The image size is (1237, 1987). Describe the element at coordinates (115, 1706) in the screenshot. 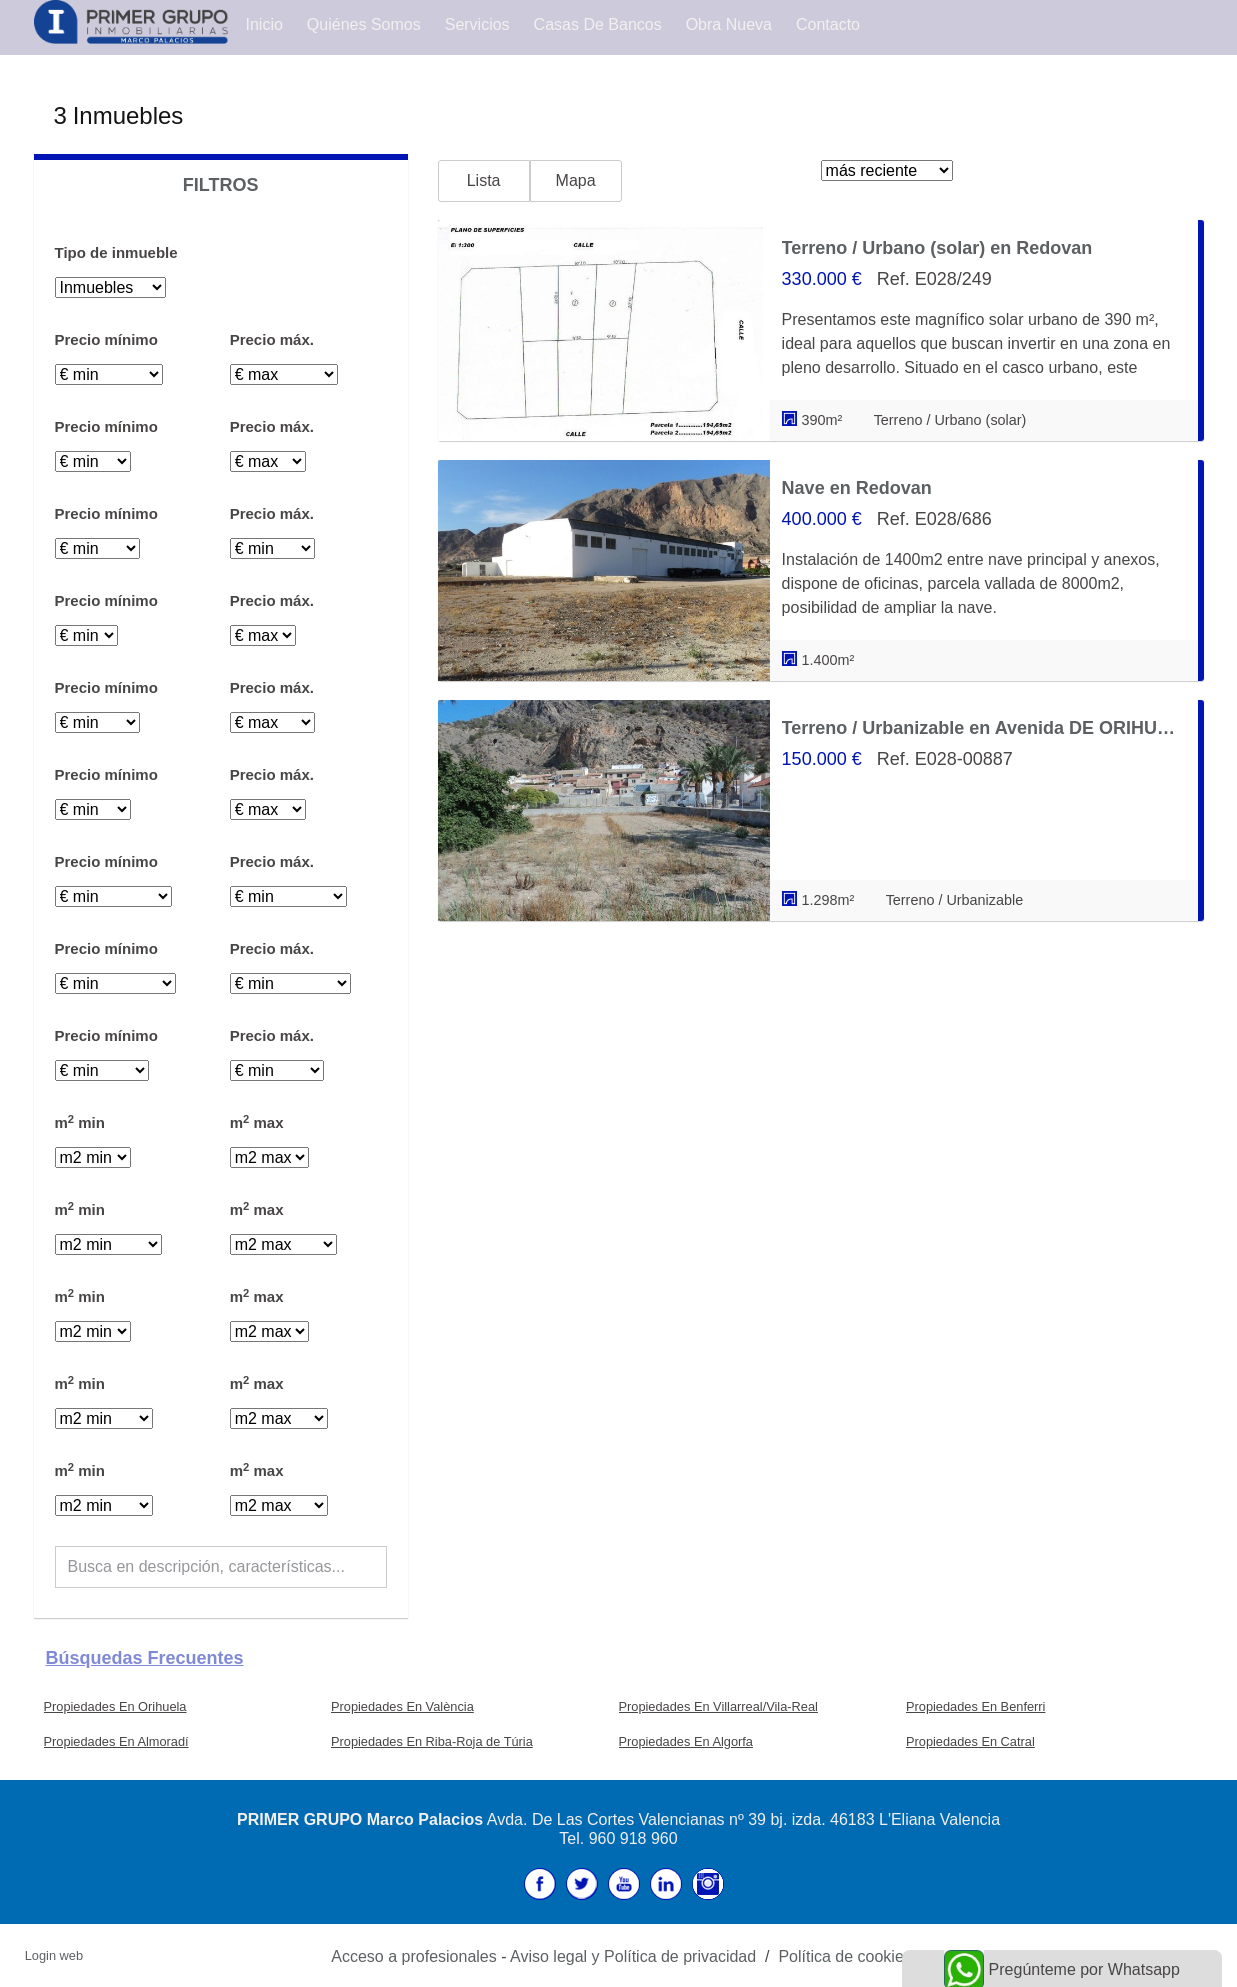

I see `Propiedades En Orihuela` at that location.